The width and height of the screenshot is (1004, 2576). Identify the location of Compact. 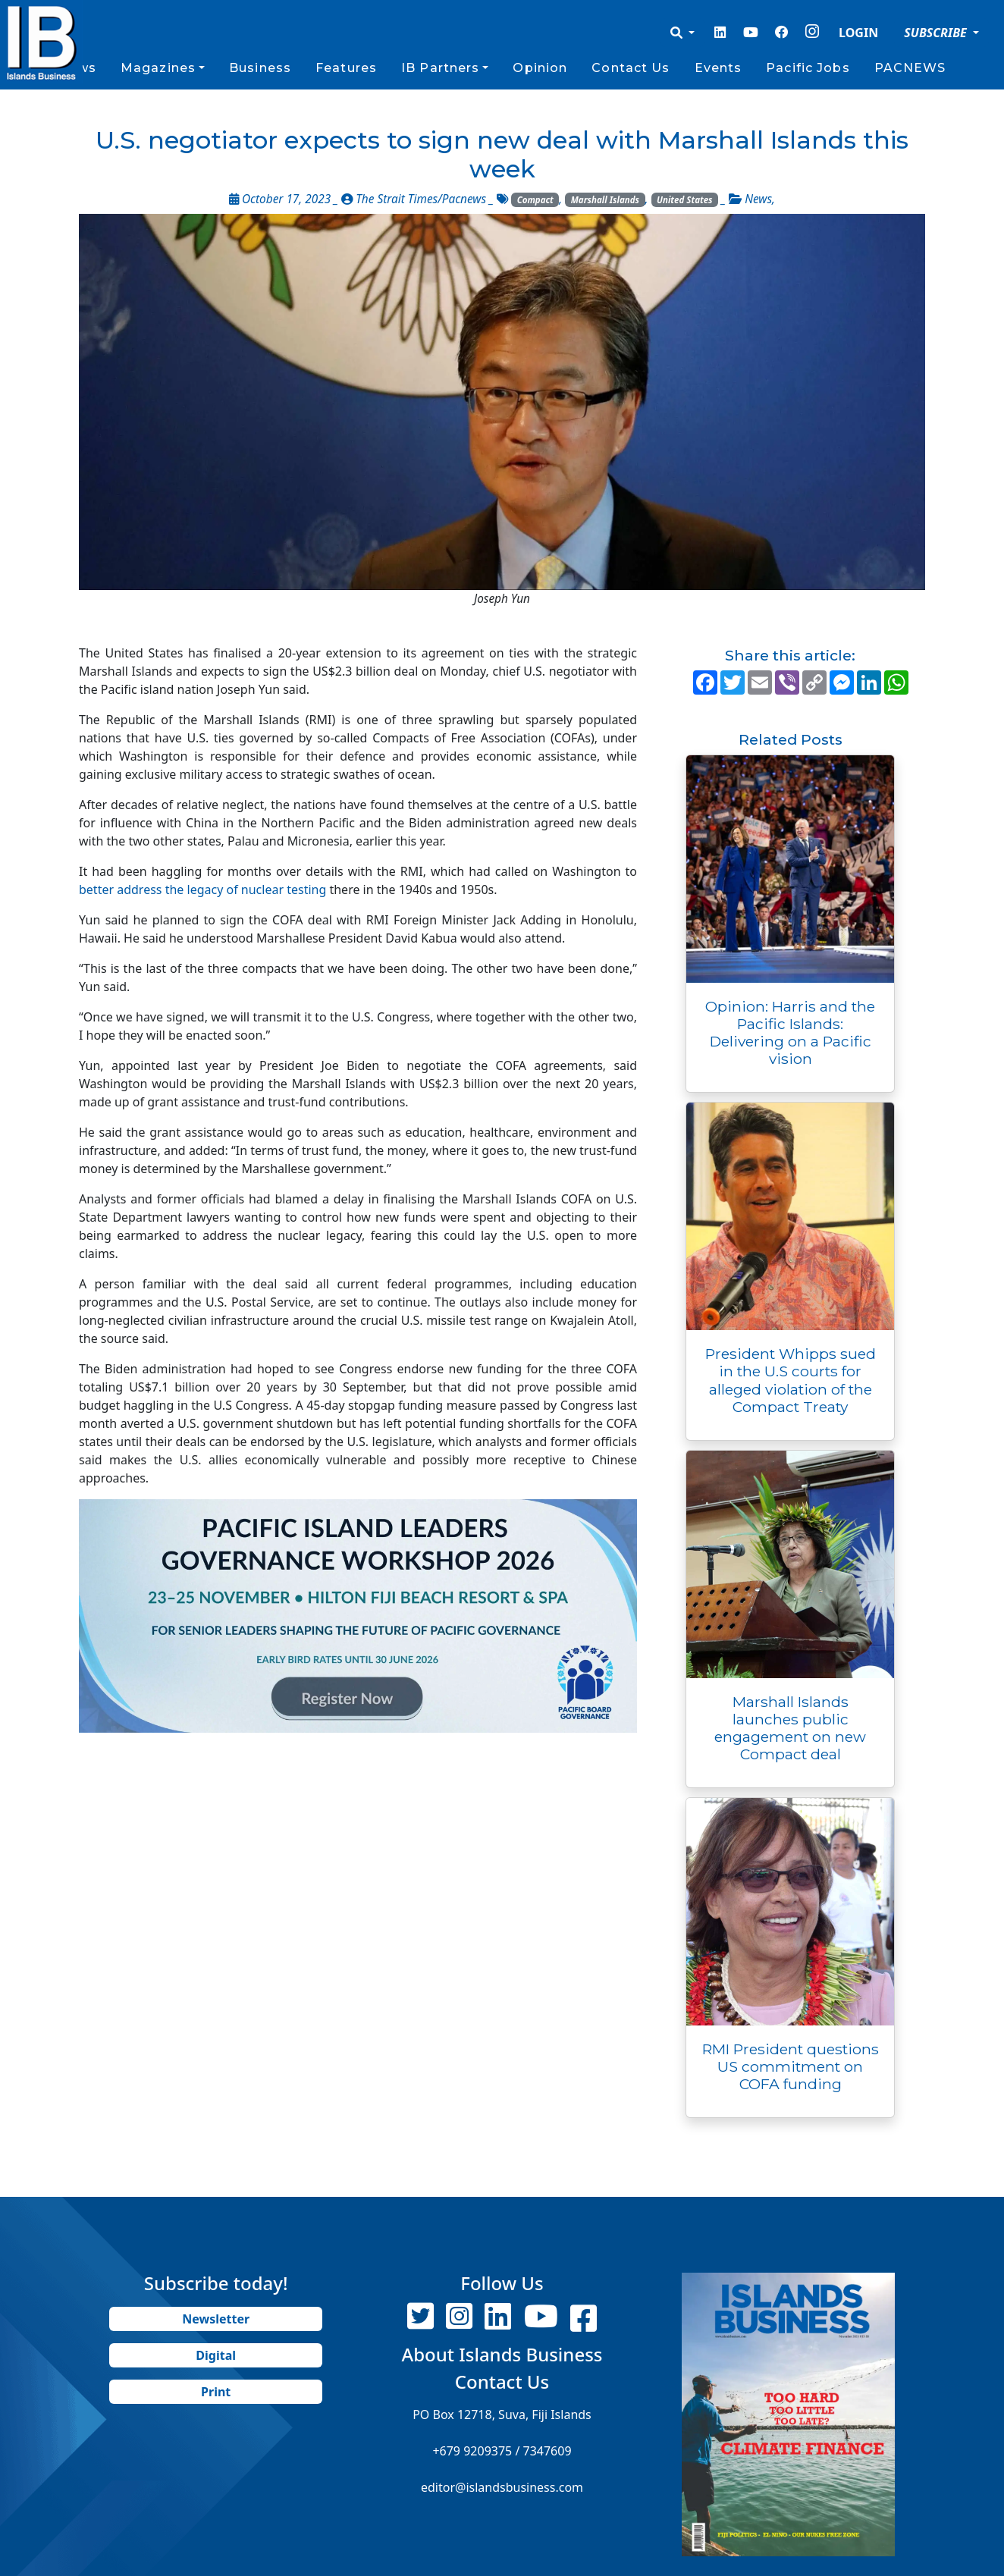
(535, 200).